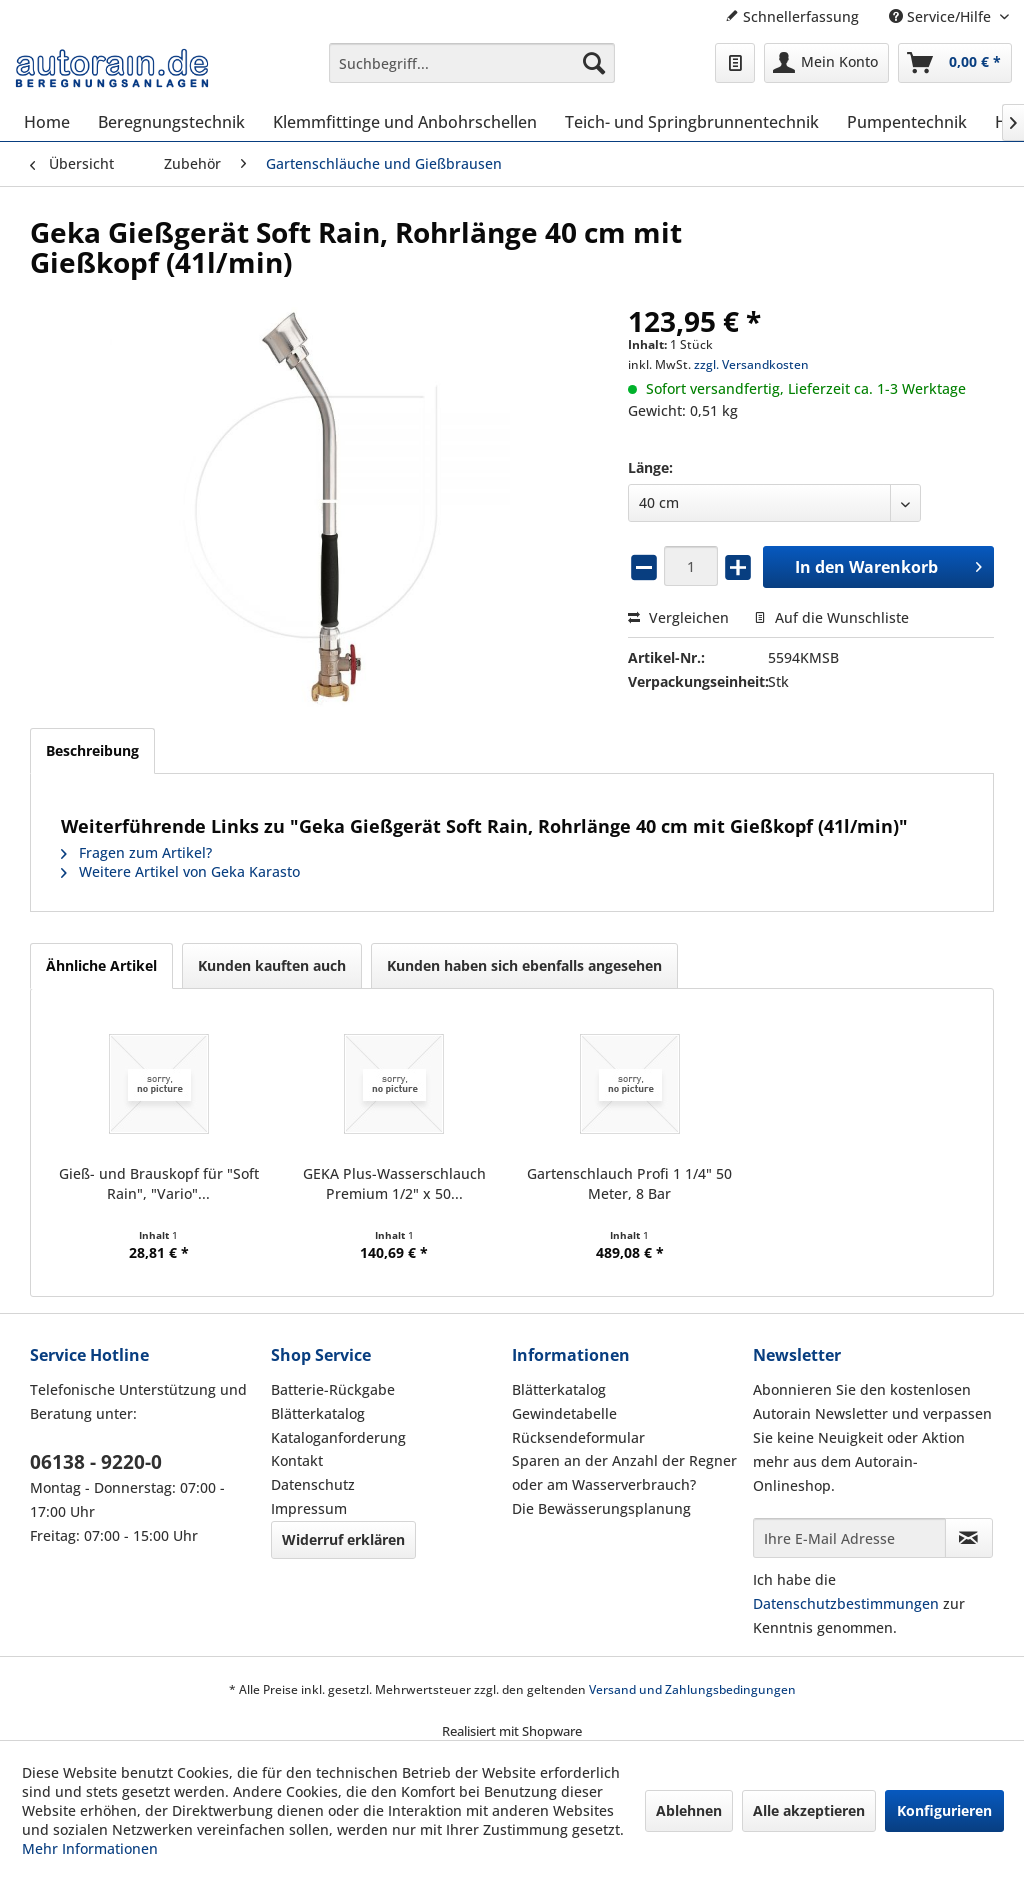  I want to click on [Home], so click(47, 122).